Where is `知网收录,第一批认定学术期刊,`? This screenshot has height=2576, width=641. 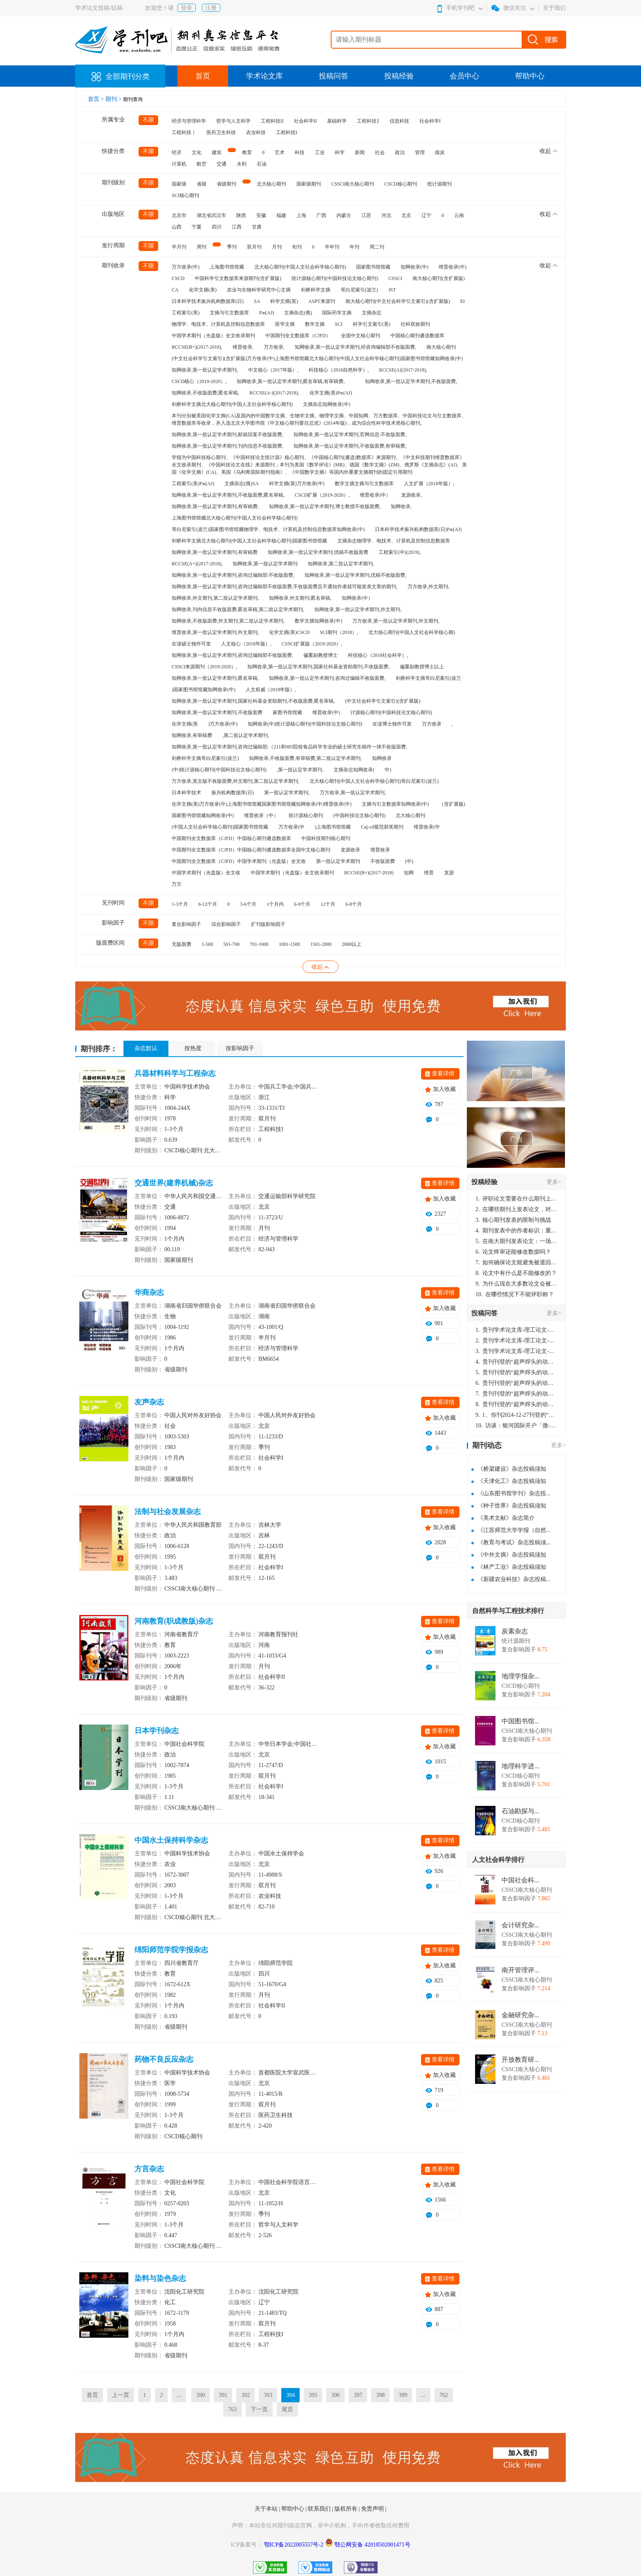 知网收录,第一批认定学术期刊, is located at coordinates (205, 370).